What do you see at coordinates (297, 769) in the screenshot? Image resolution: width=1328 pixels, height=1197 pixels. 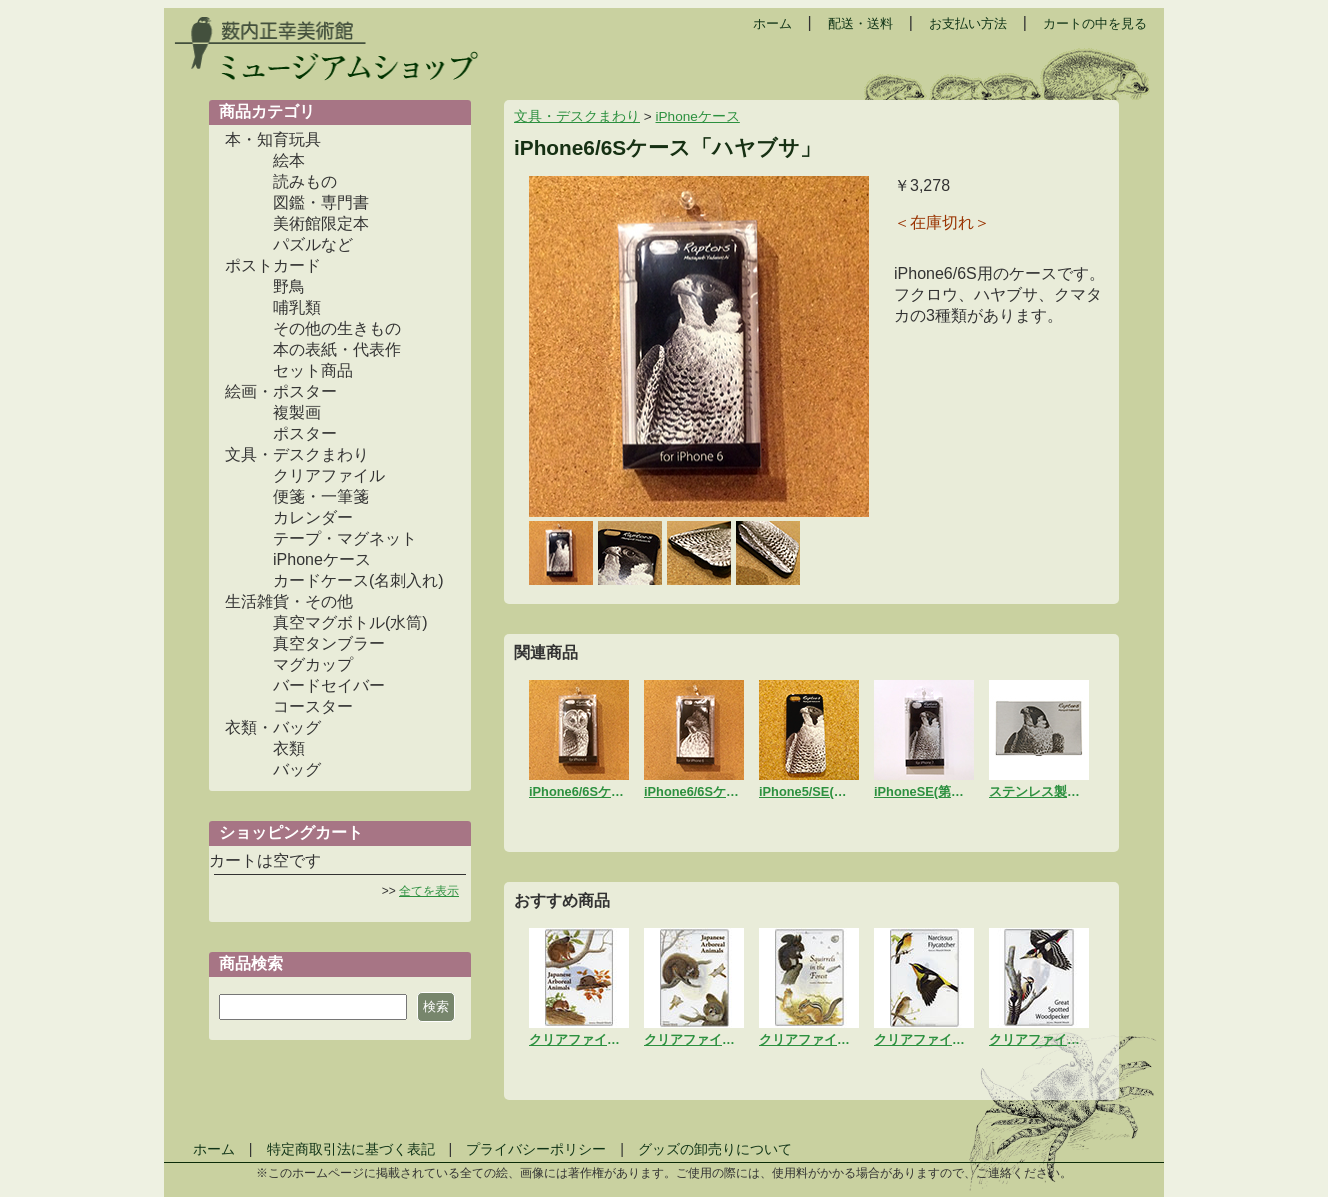 I see `バッグ` at bounding box center [297, 769].